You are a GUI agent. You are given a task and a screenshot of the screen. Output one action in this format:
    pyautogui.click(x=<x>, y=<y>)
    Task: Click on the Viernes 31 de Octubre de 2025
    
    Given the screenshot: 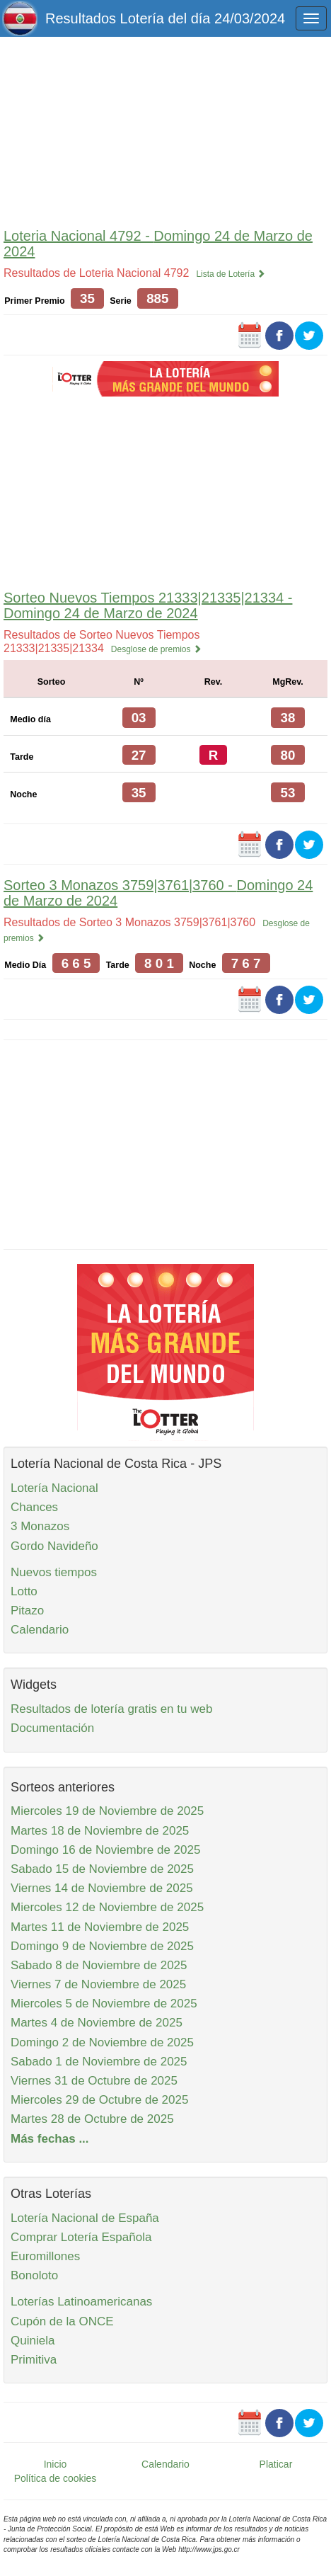 What is the action you would take?
    pyautogui.click(x=94, y=2080)
    